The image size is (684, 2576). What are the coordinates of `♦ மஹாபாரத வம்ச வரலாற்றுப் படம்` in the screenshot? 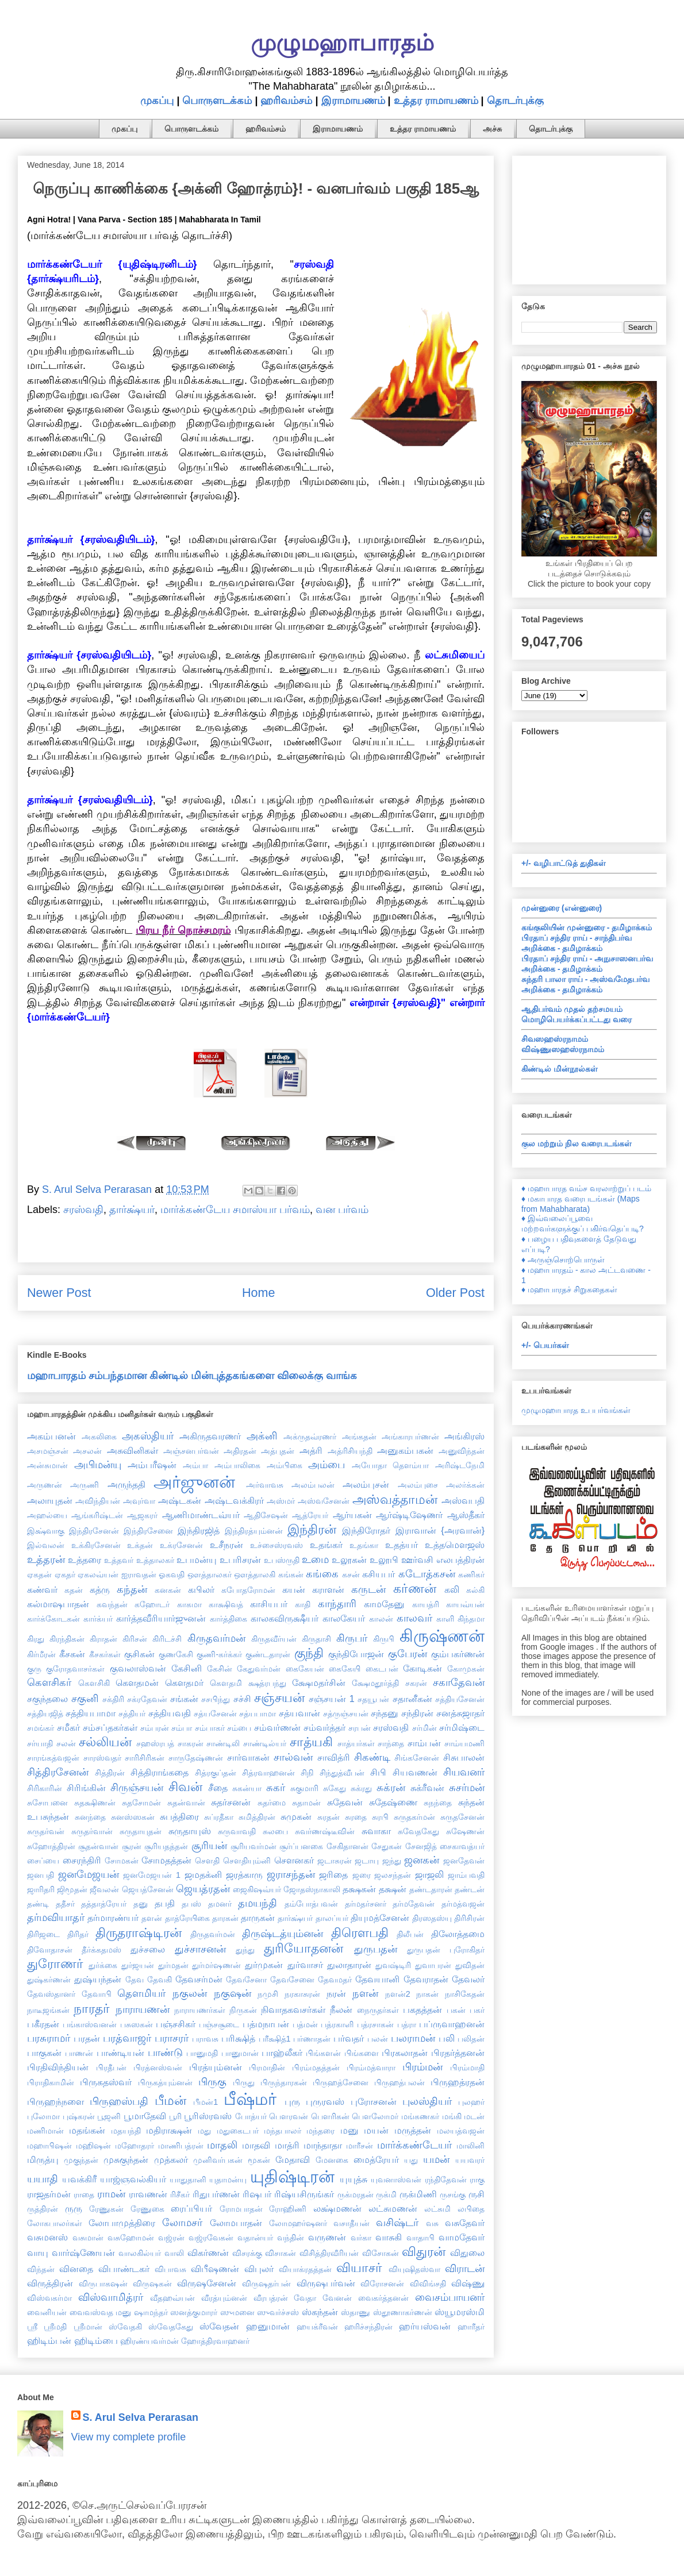 It's located at (586, 1188).